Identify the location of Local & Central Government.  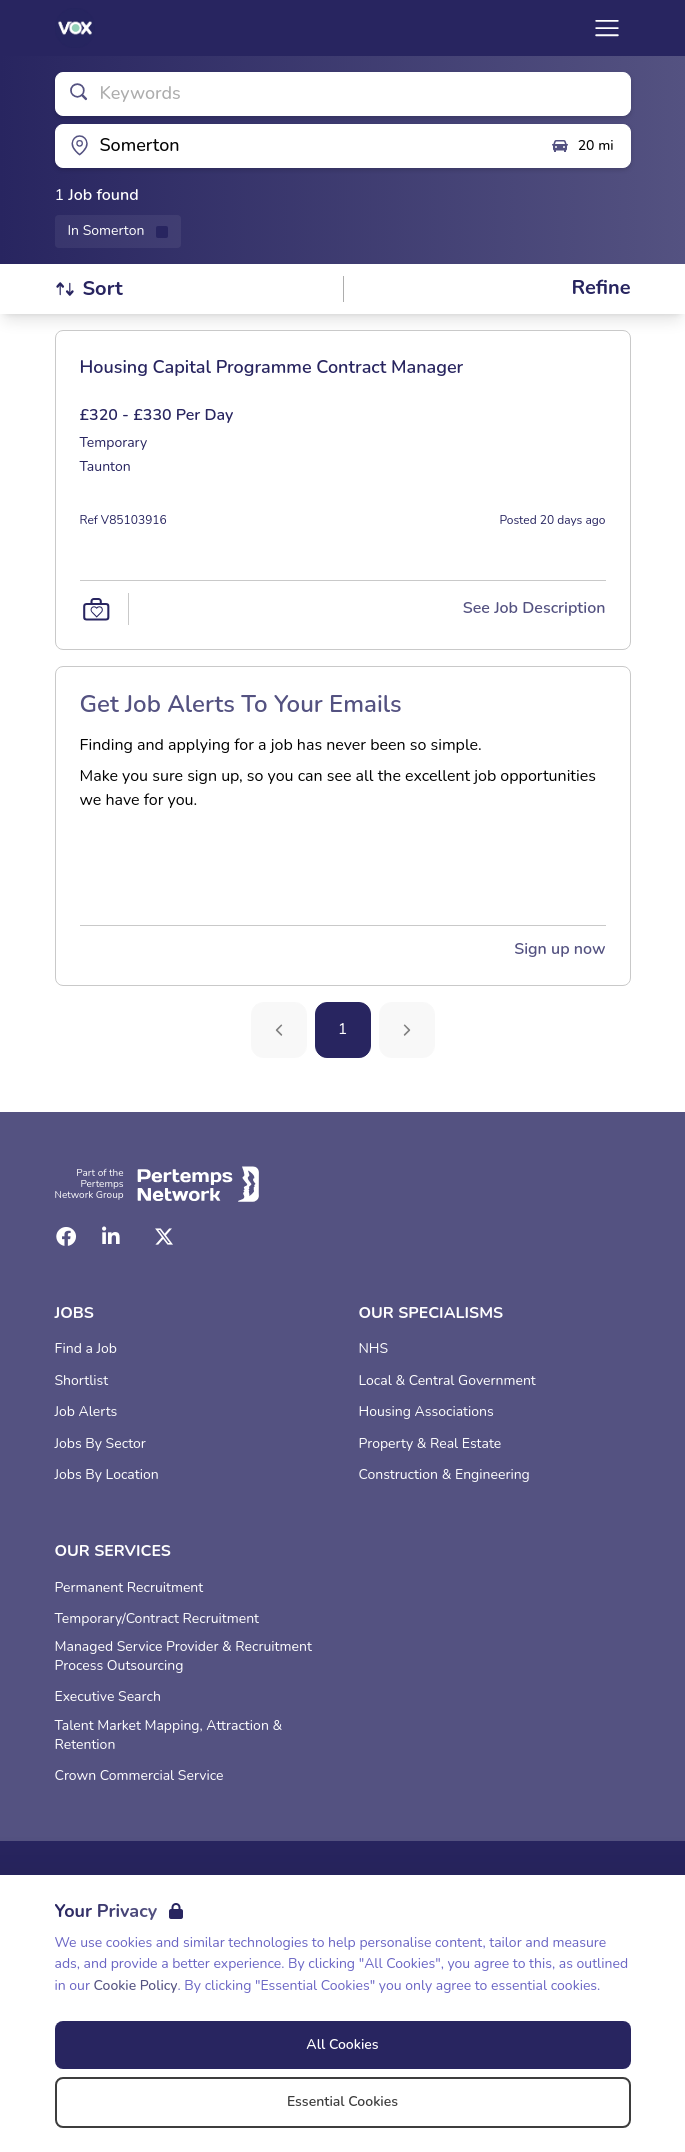
(447, 1381).